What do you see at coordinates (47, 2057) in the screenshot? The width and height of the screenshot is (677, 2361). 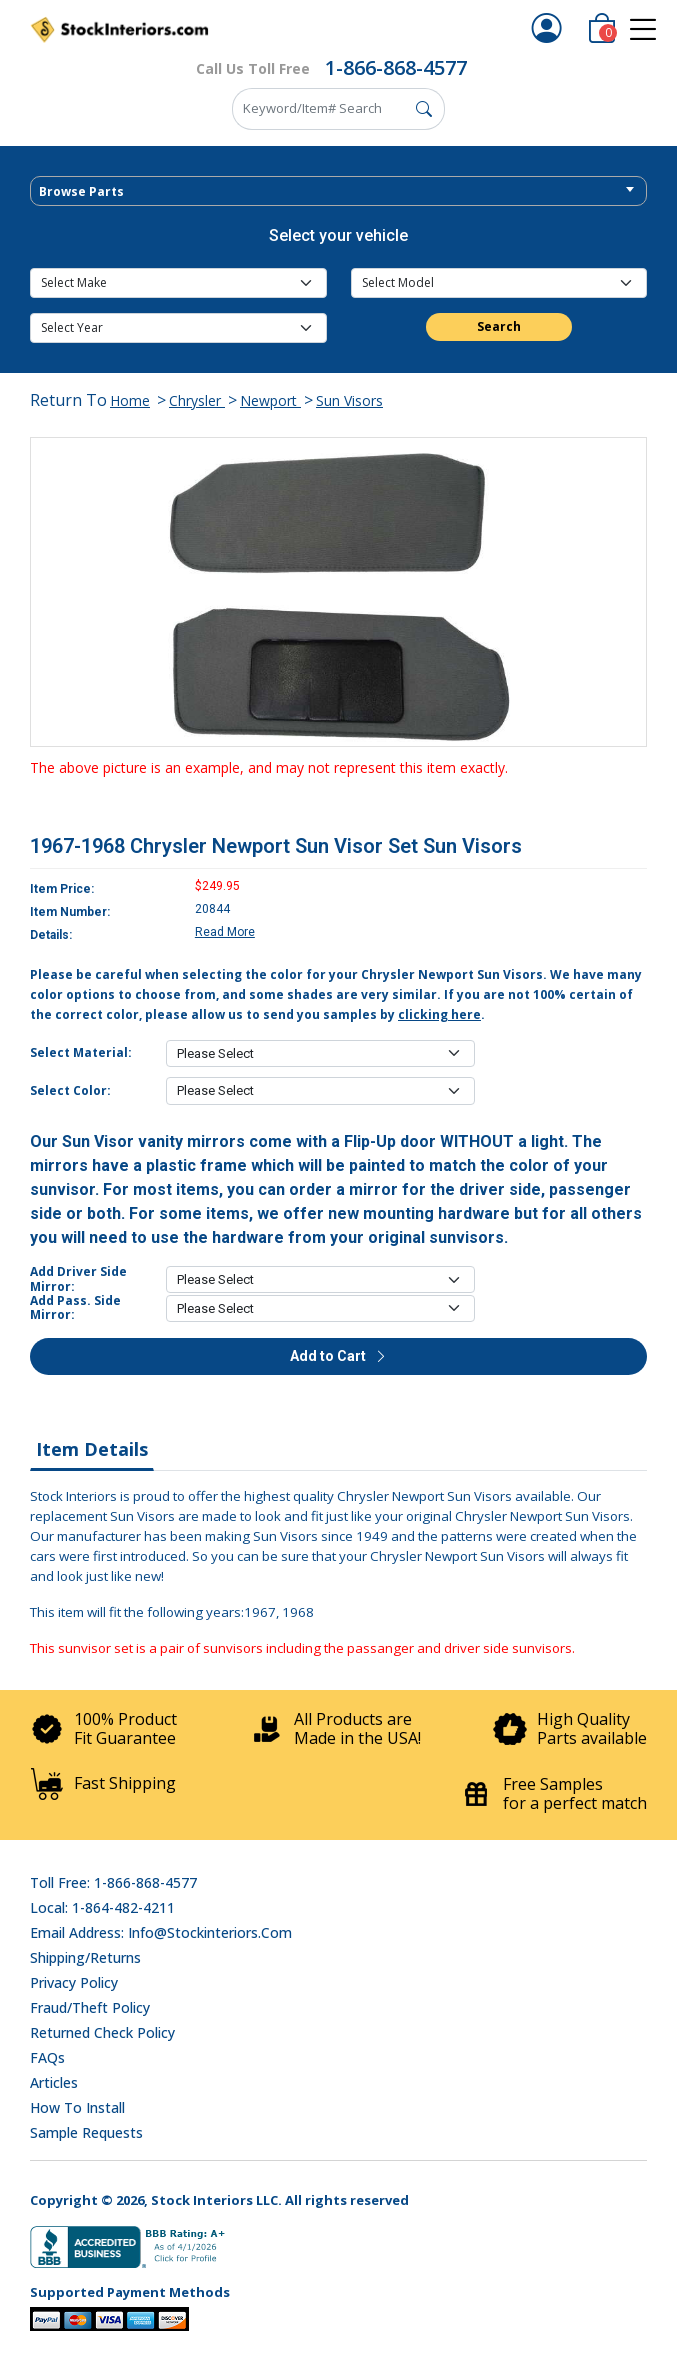 I see `FAQs` at bounding box center [47, 2057].